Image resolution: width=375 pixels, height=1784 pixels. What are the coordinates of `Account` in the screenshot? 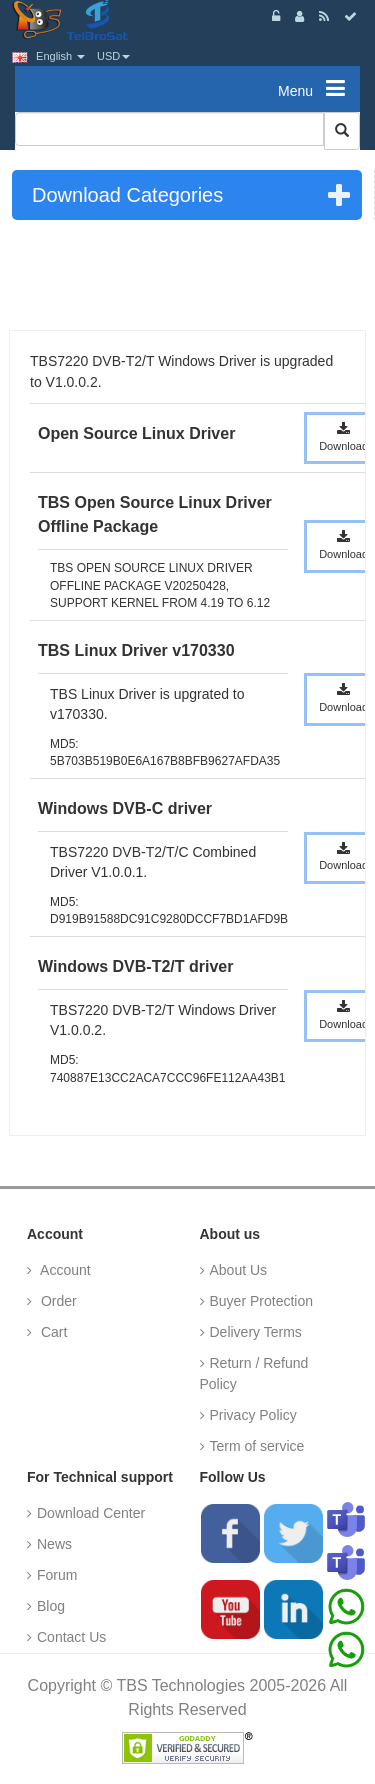 It's located at (64, 1270).